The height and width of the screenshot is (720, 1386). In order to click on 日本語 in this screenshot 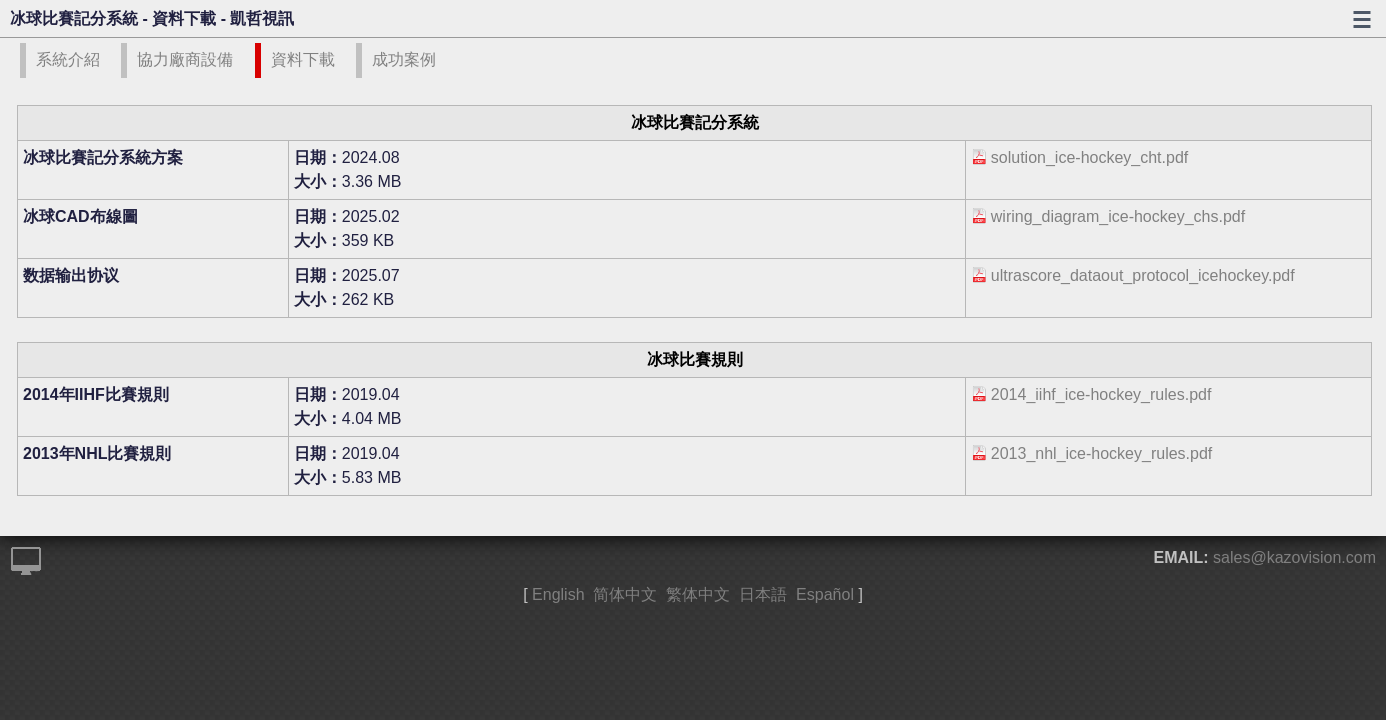, I will do `click(763, 594)`.